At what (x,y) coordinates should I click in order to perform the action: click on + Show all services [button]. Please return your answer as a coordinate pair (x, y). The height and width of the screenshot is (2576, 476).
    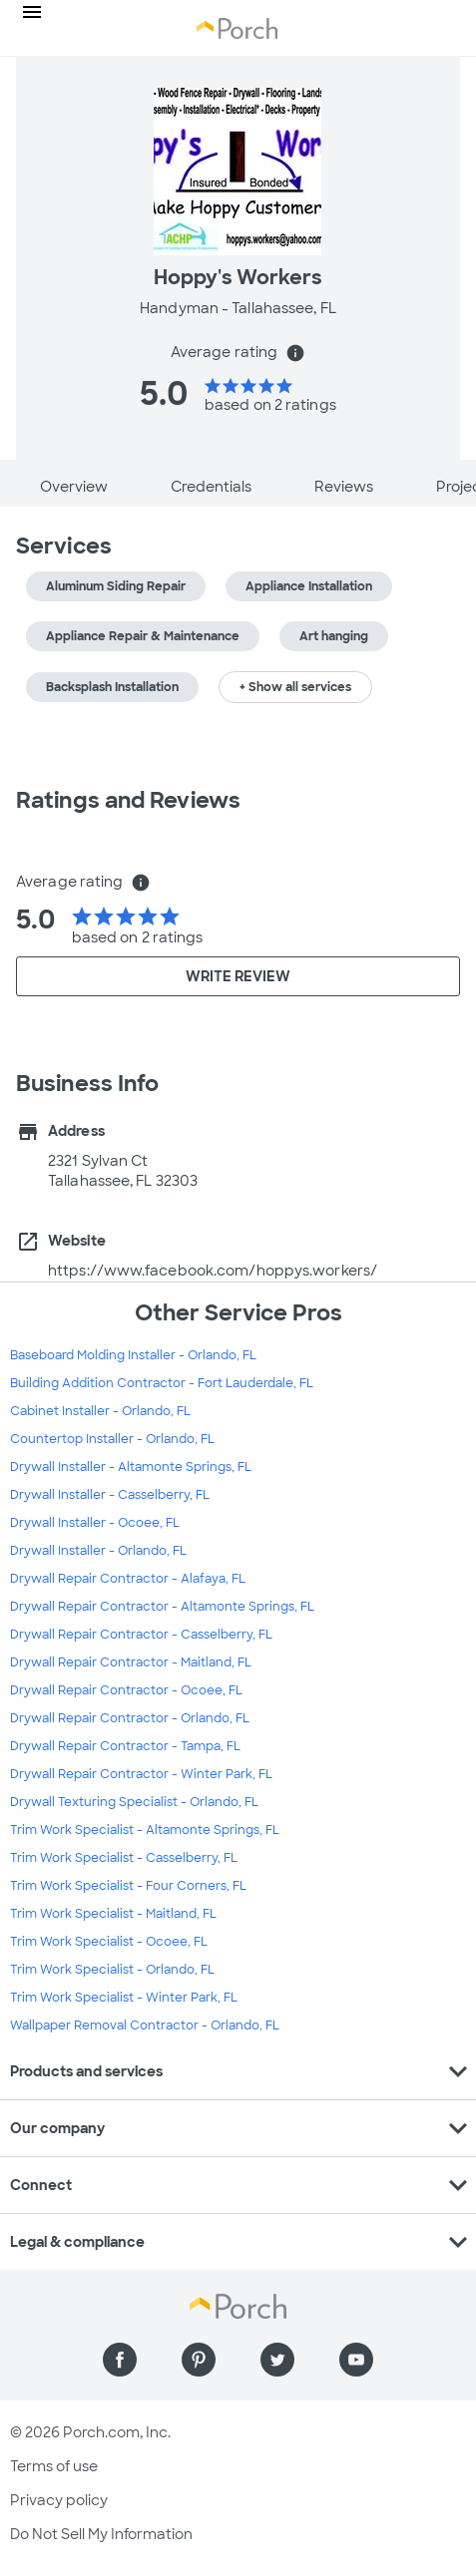
    Looking at the image, I should click on (295, 687).